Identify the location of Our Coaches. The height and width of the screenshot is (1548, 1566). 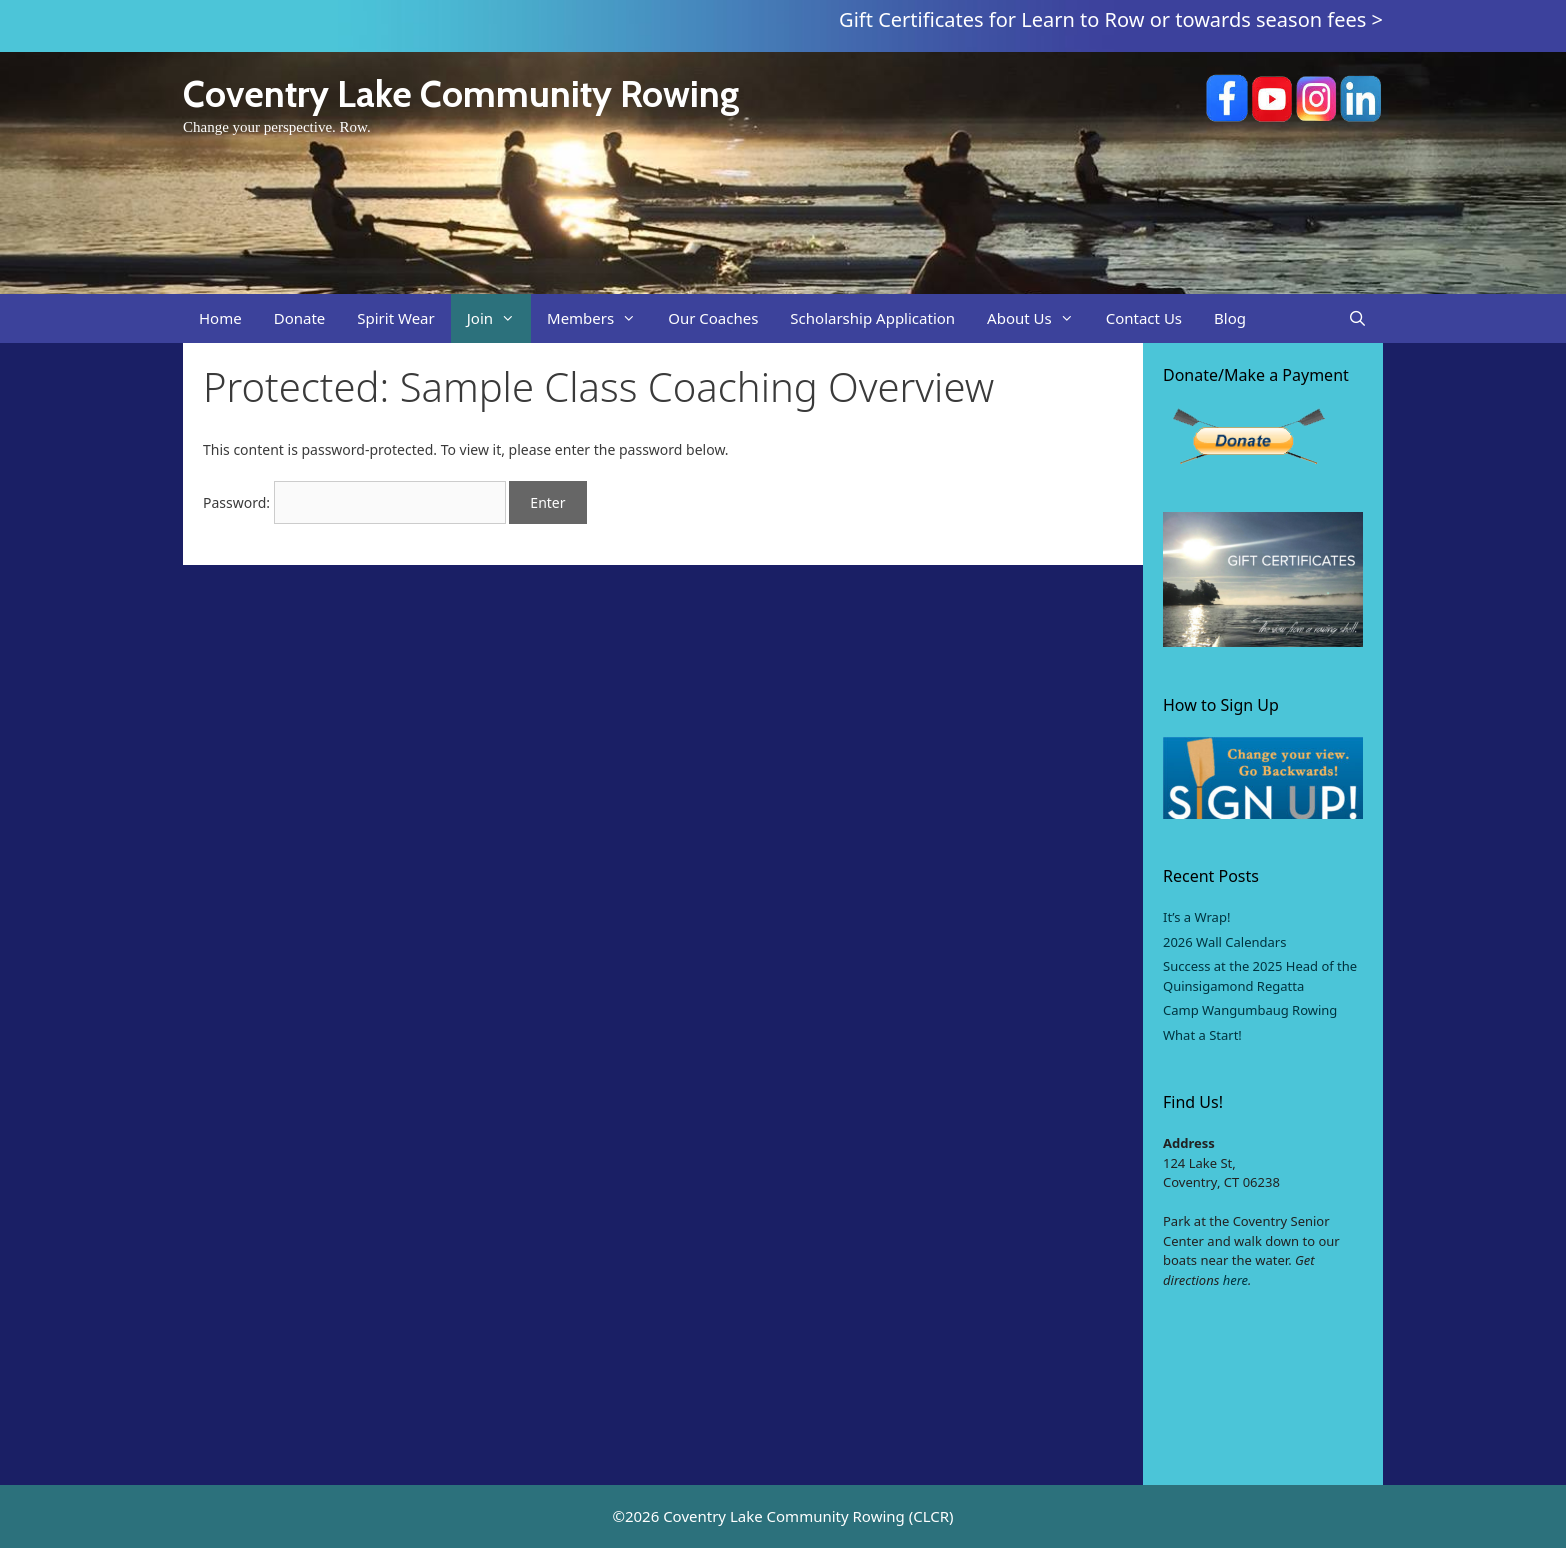
(713, 318).